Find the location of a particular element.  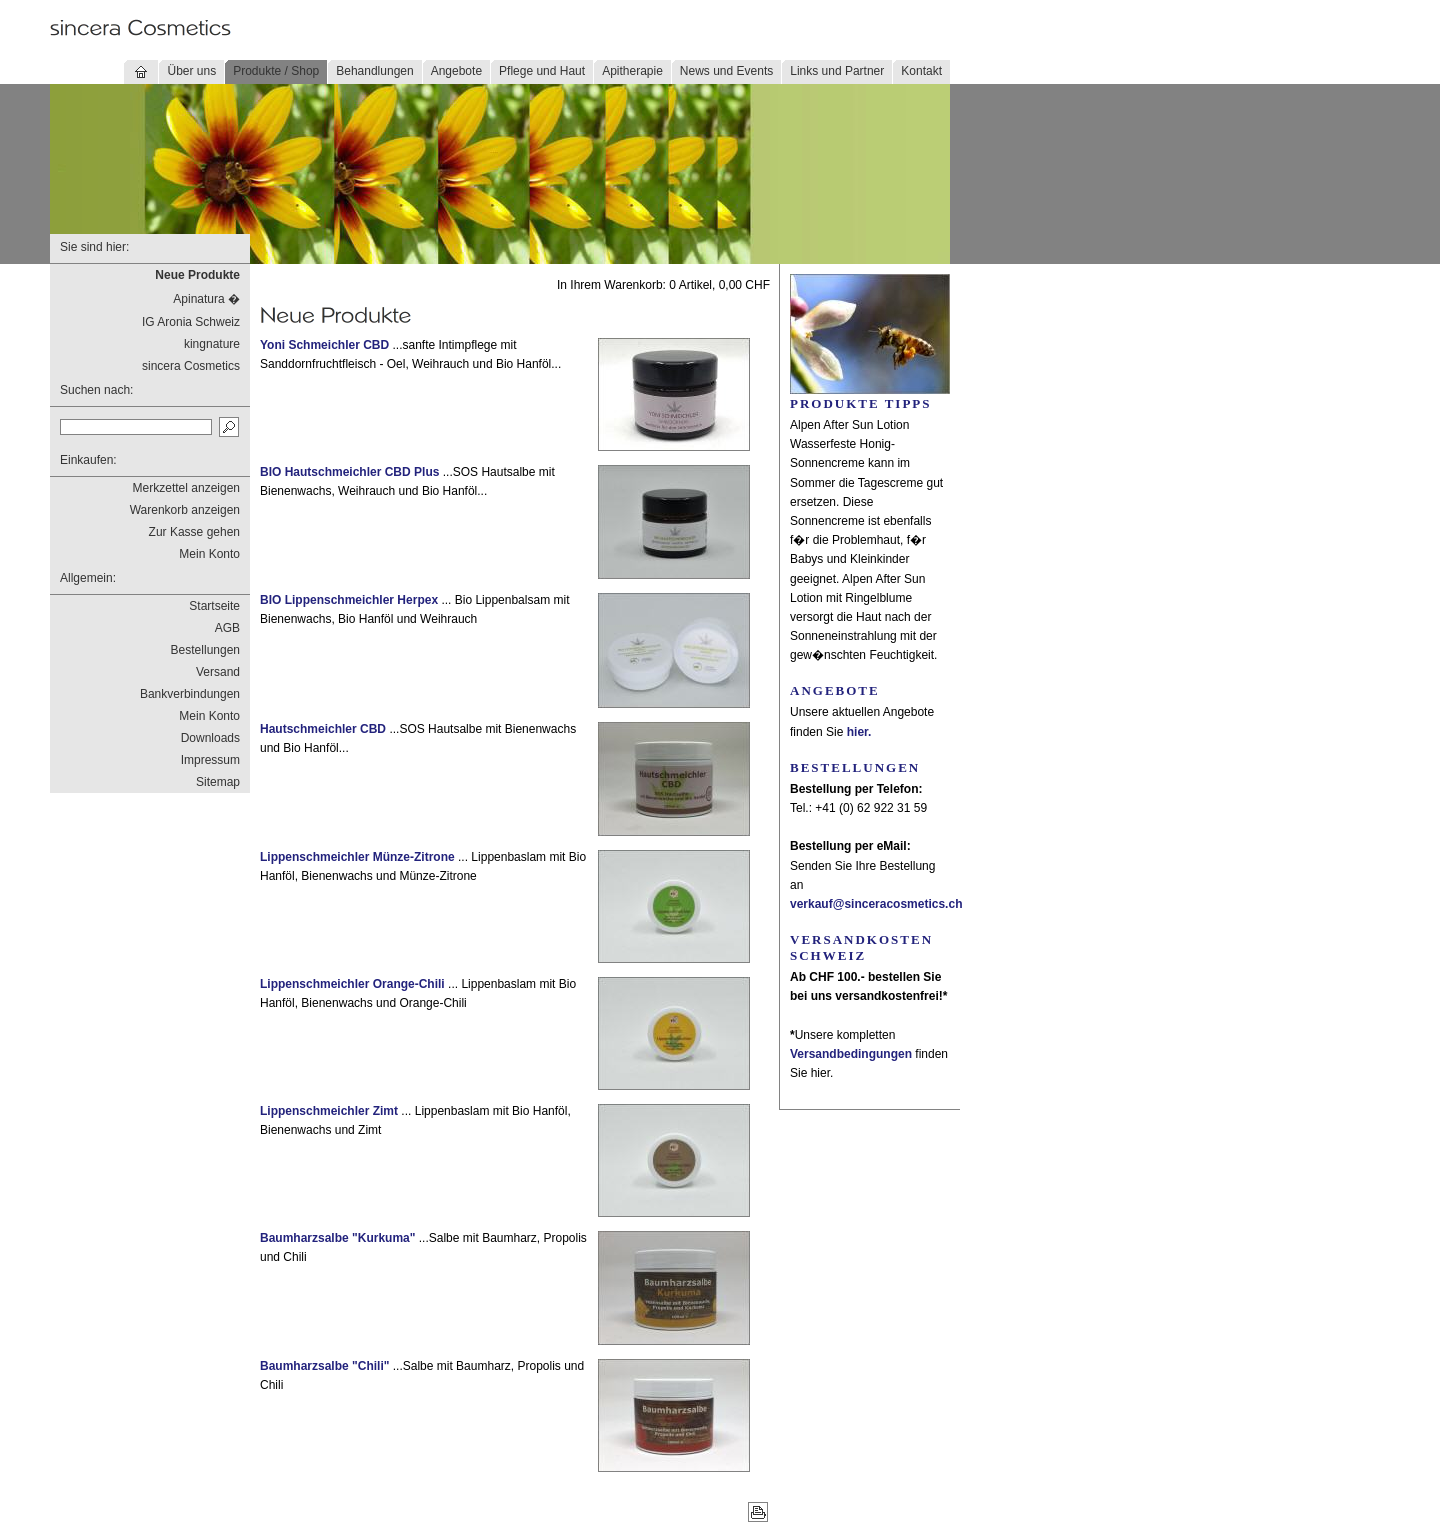

Startseite is located at coordinates (214, 606).